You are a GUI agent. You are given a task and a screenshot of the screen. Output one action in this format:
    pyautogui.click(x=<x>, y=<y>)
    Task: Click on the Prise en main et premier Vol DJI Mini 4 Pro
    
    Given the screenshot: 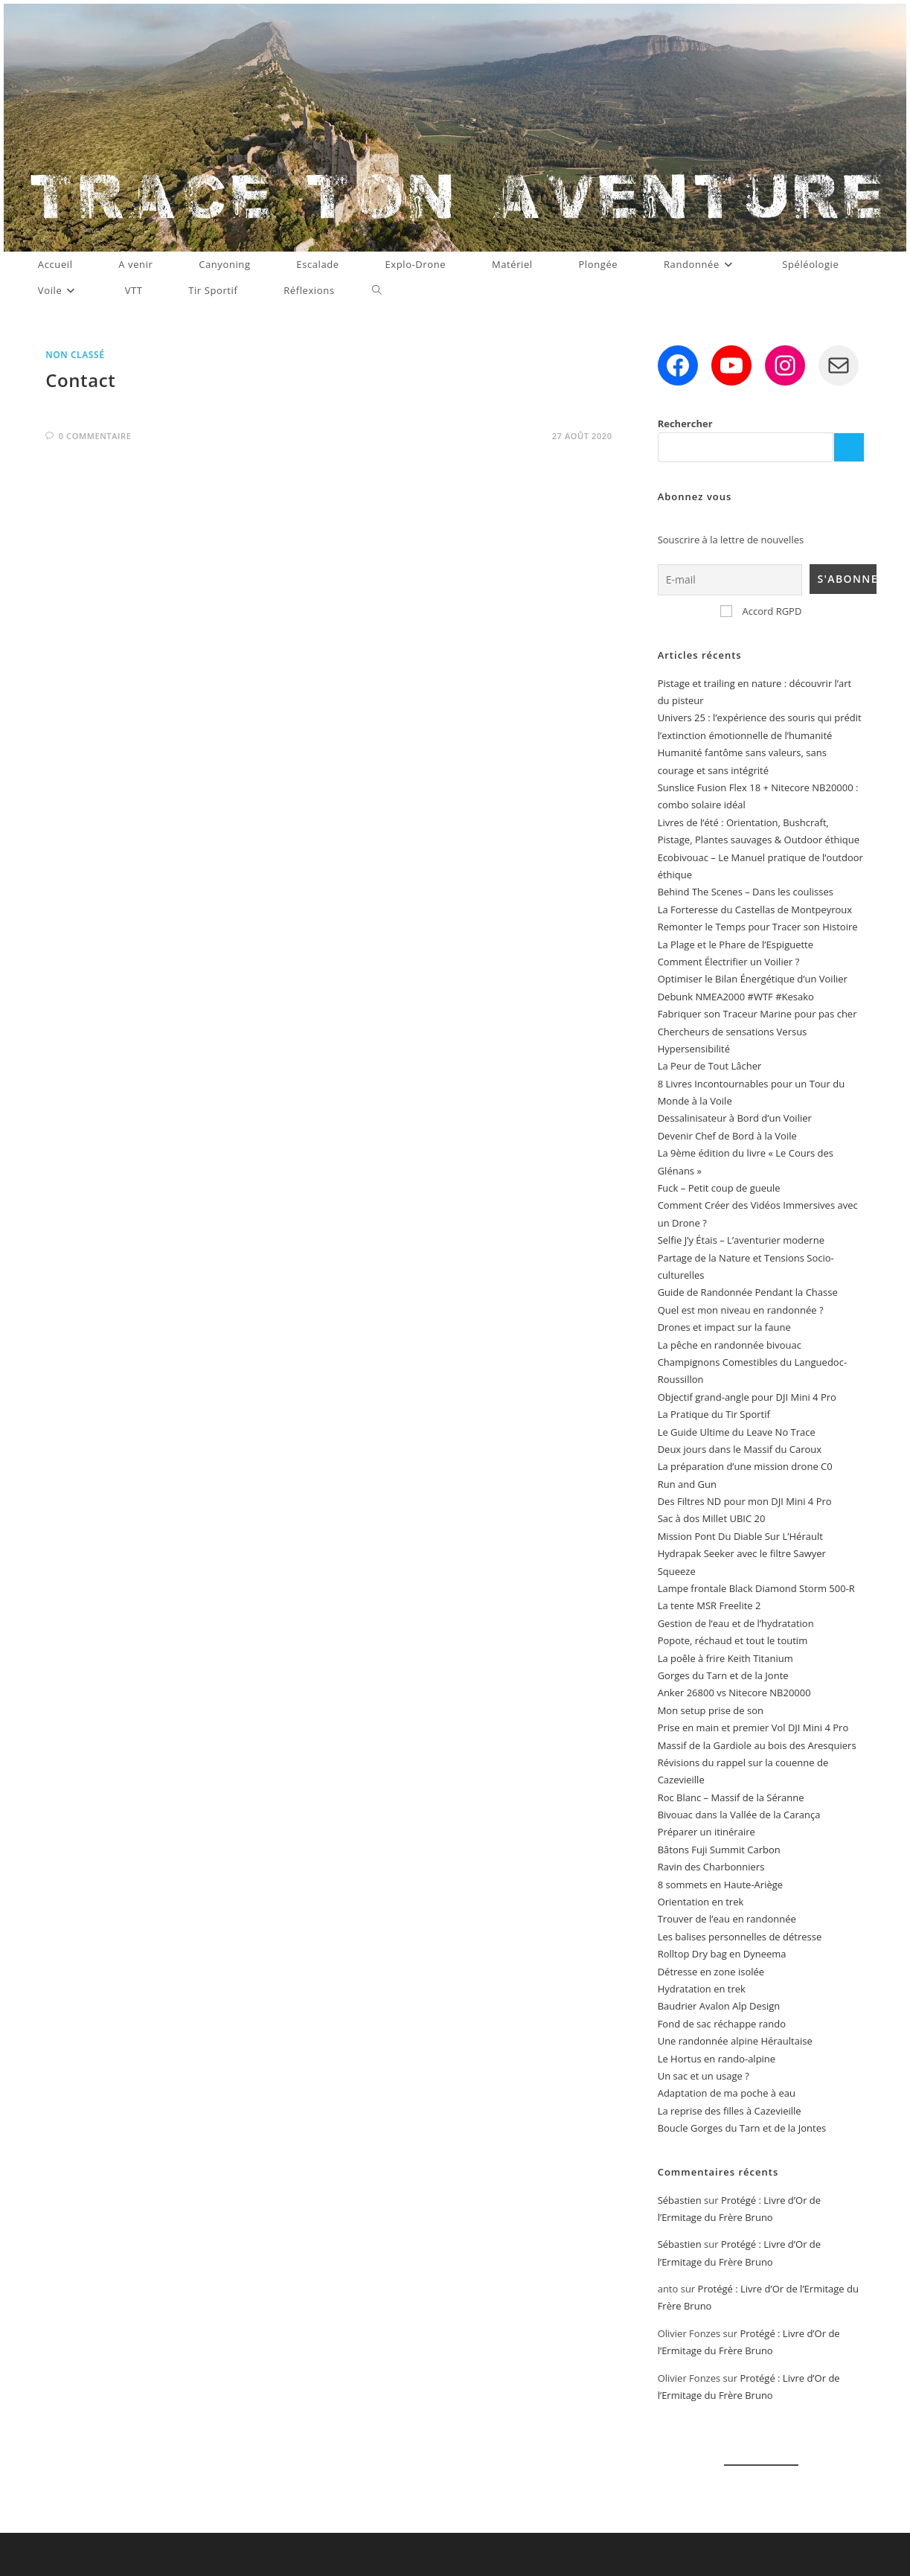 What is the action you would take?
    pyautogui.click(x=753, y=1727)
    